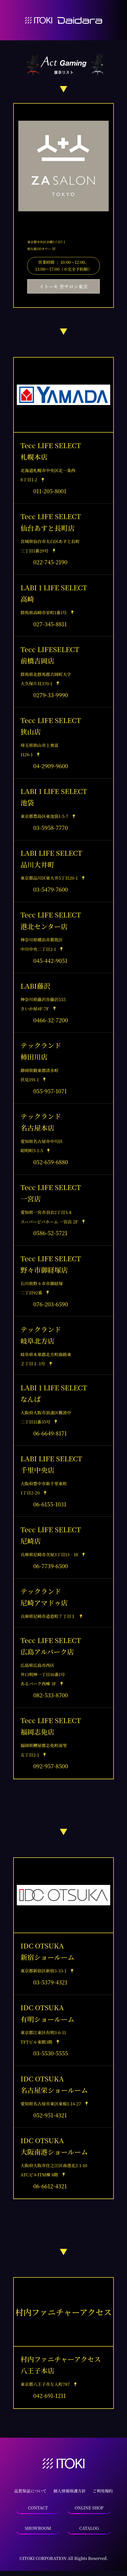  I want to click on 06-6155-1031, so click(49, 1509).